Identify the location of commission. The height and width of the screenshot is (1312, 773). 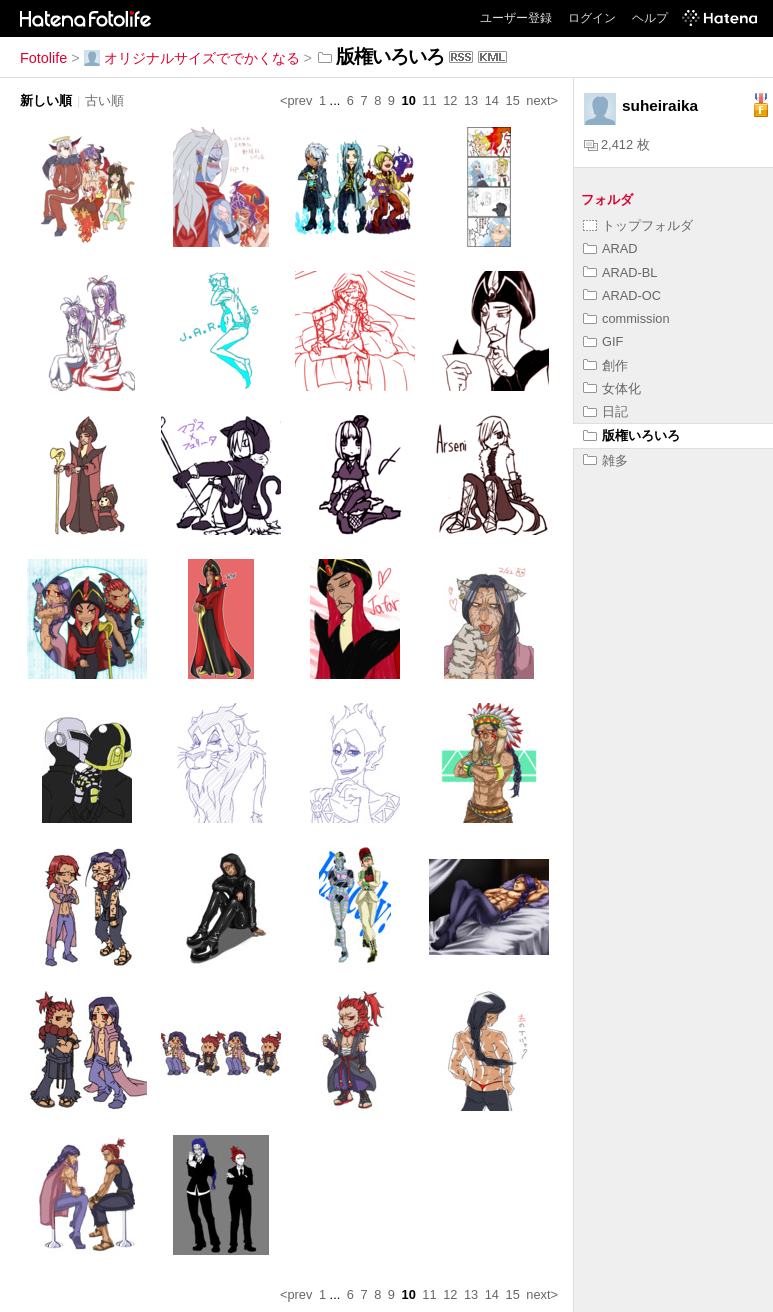
(626, 318).